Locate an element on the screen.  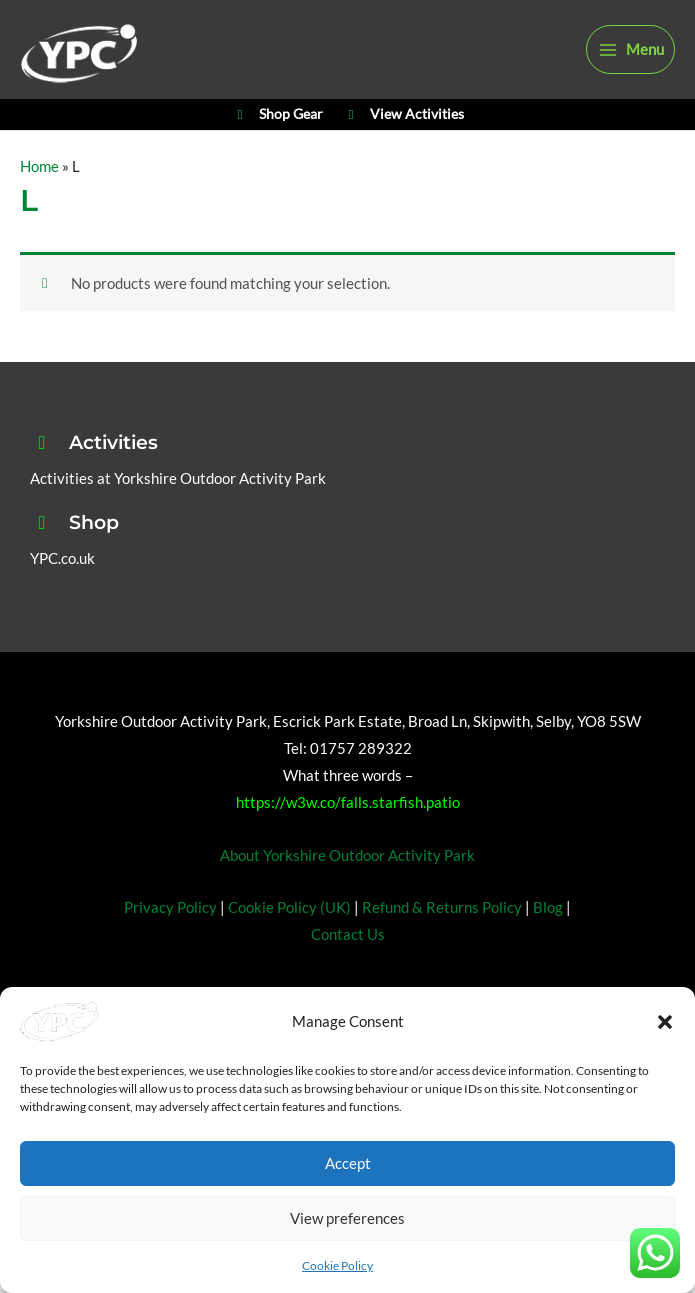
Cookie Policy is located at coordinates (337, 1265).